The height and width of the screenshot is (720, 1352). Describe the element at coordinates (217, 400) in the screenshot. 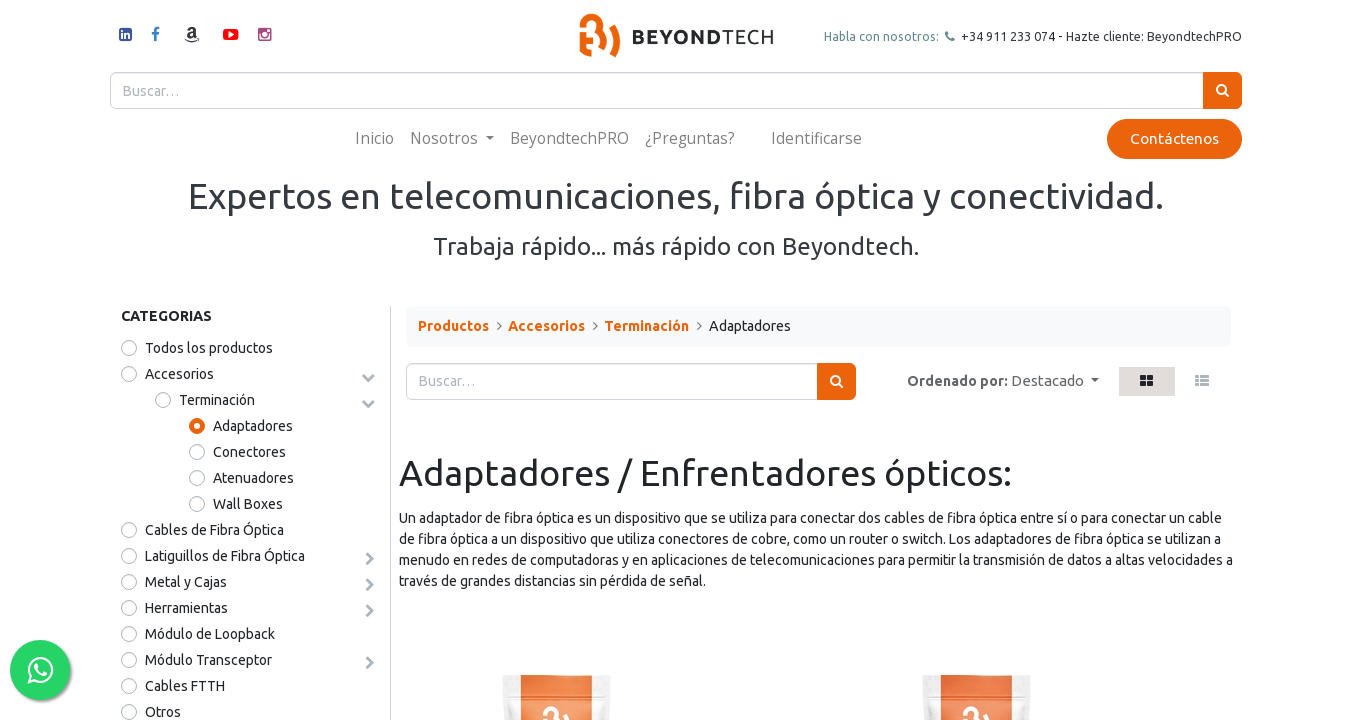

I see `Terminación` at that location.